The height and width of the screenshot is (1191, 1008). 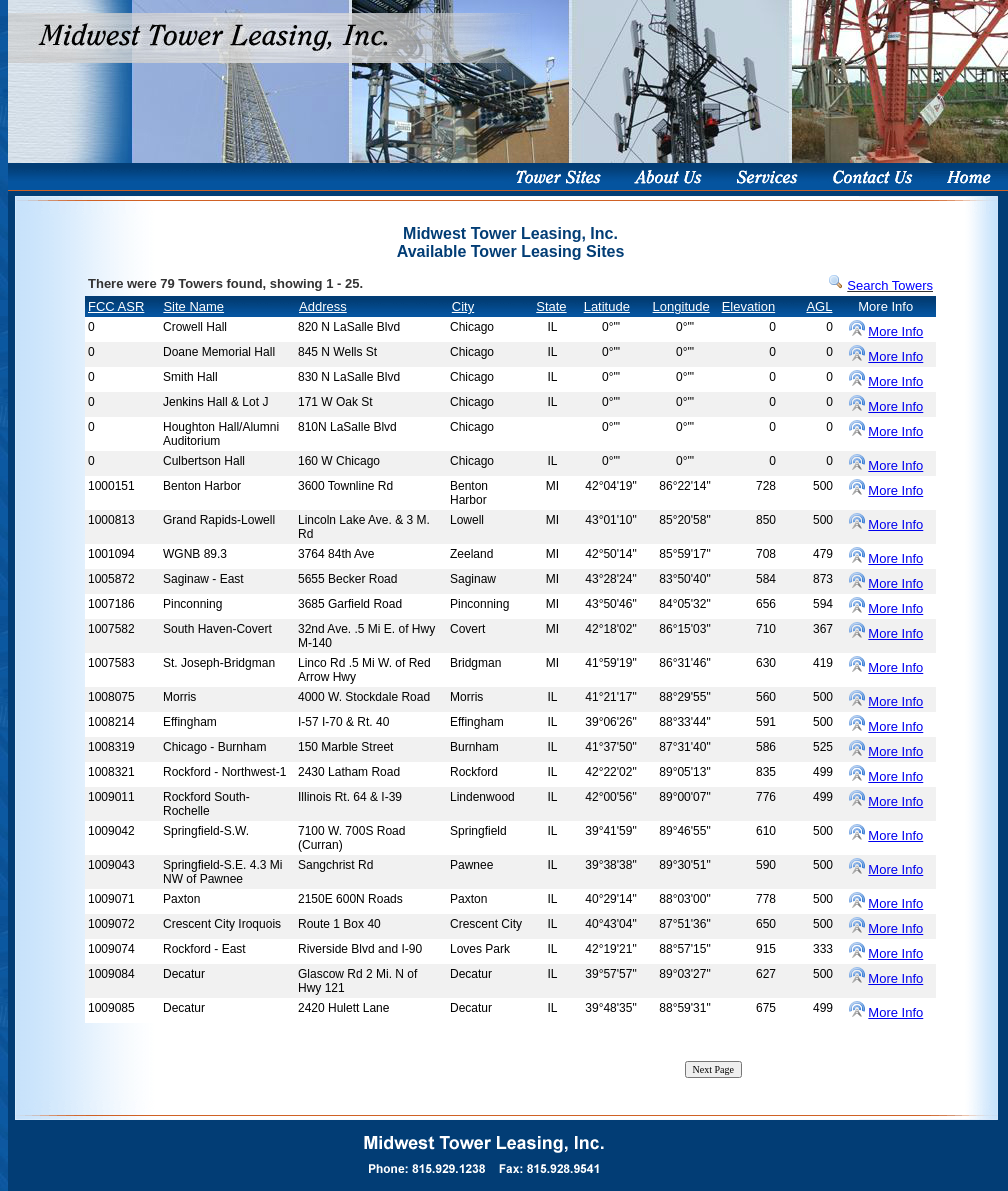 I want to click on FCC ASR, so click(x=116, y=306).